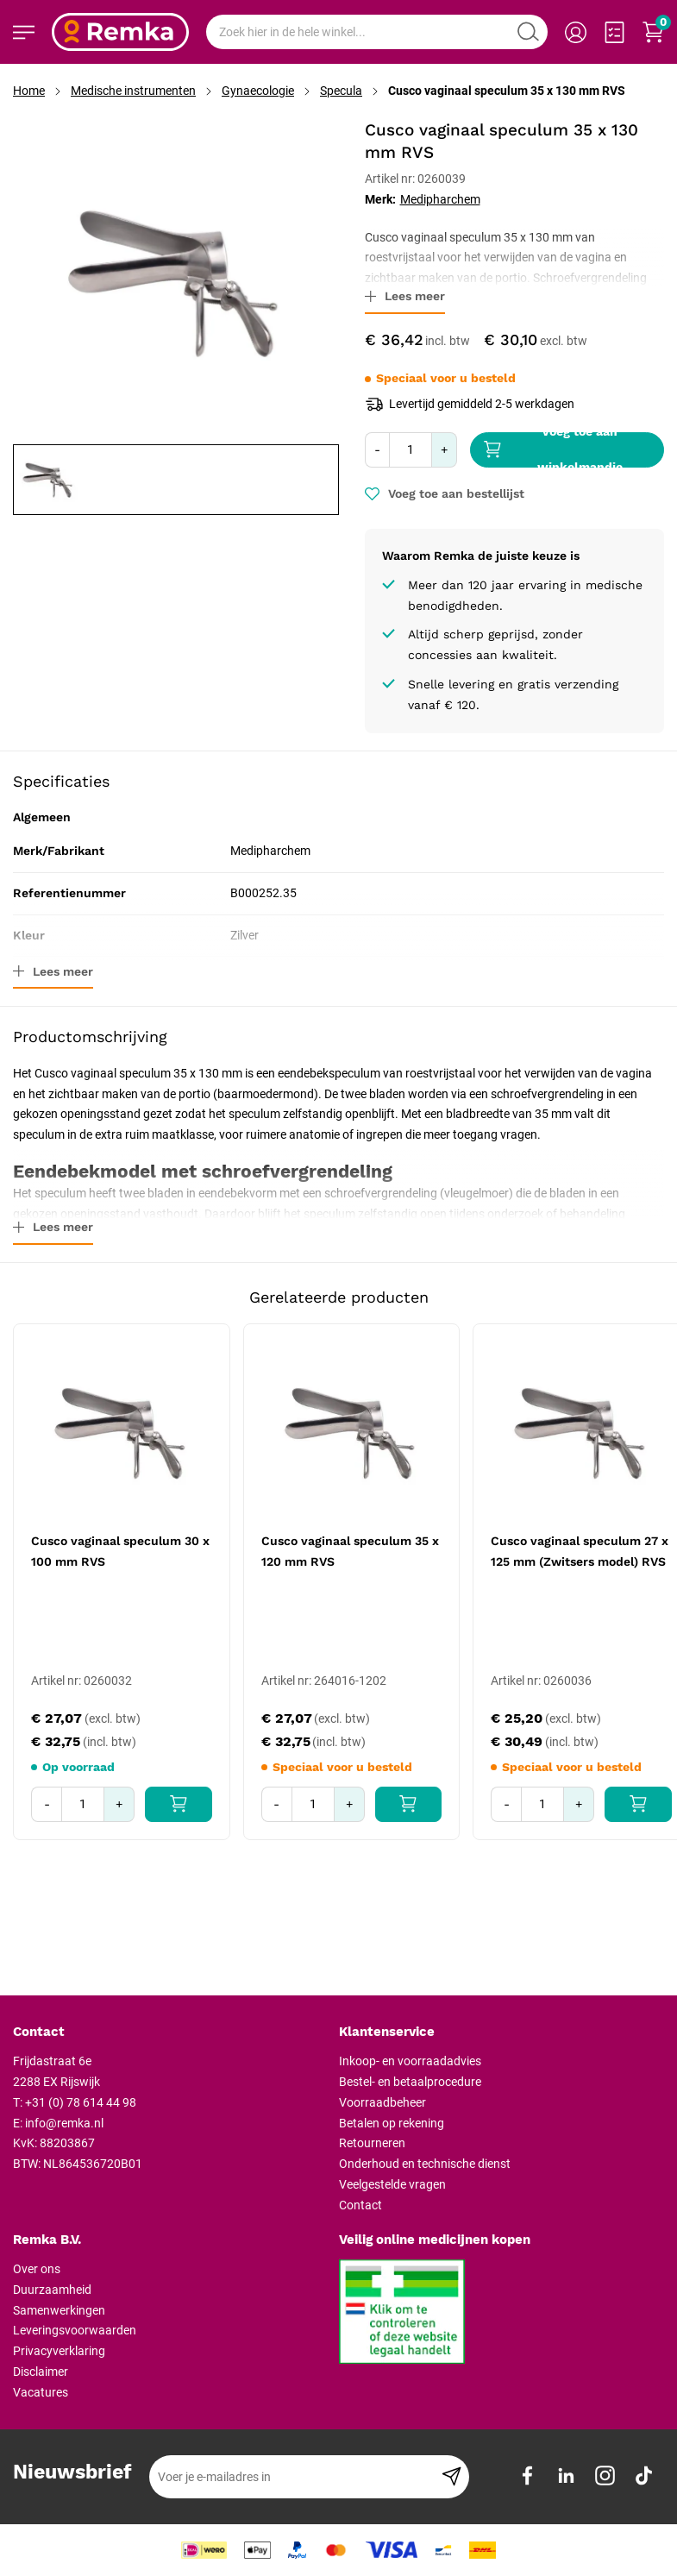 This screenshot has height=2576, width=677. I want to click on Medipharchem, so click(440, 199).